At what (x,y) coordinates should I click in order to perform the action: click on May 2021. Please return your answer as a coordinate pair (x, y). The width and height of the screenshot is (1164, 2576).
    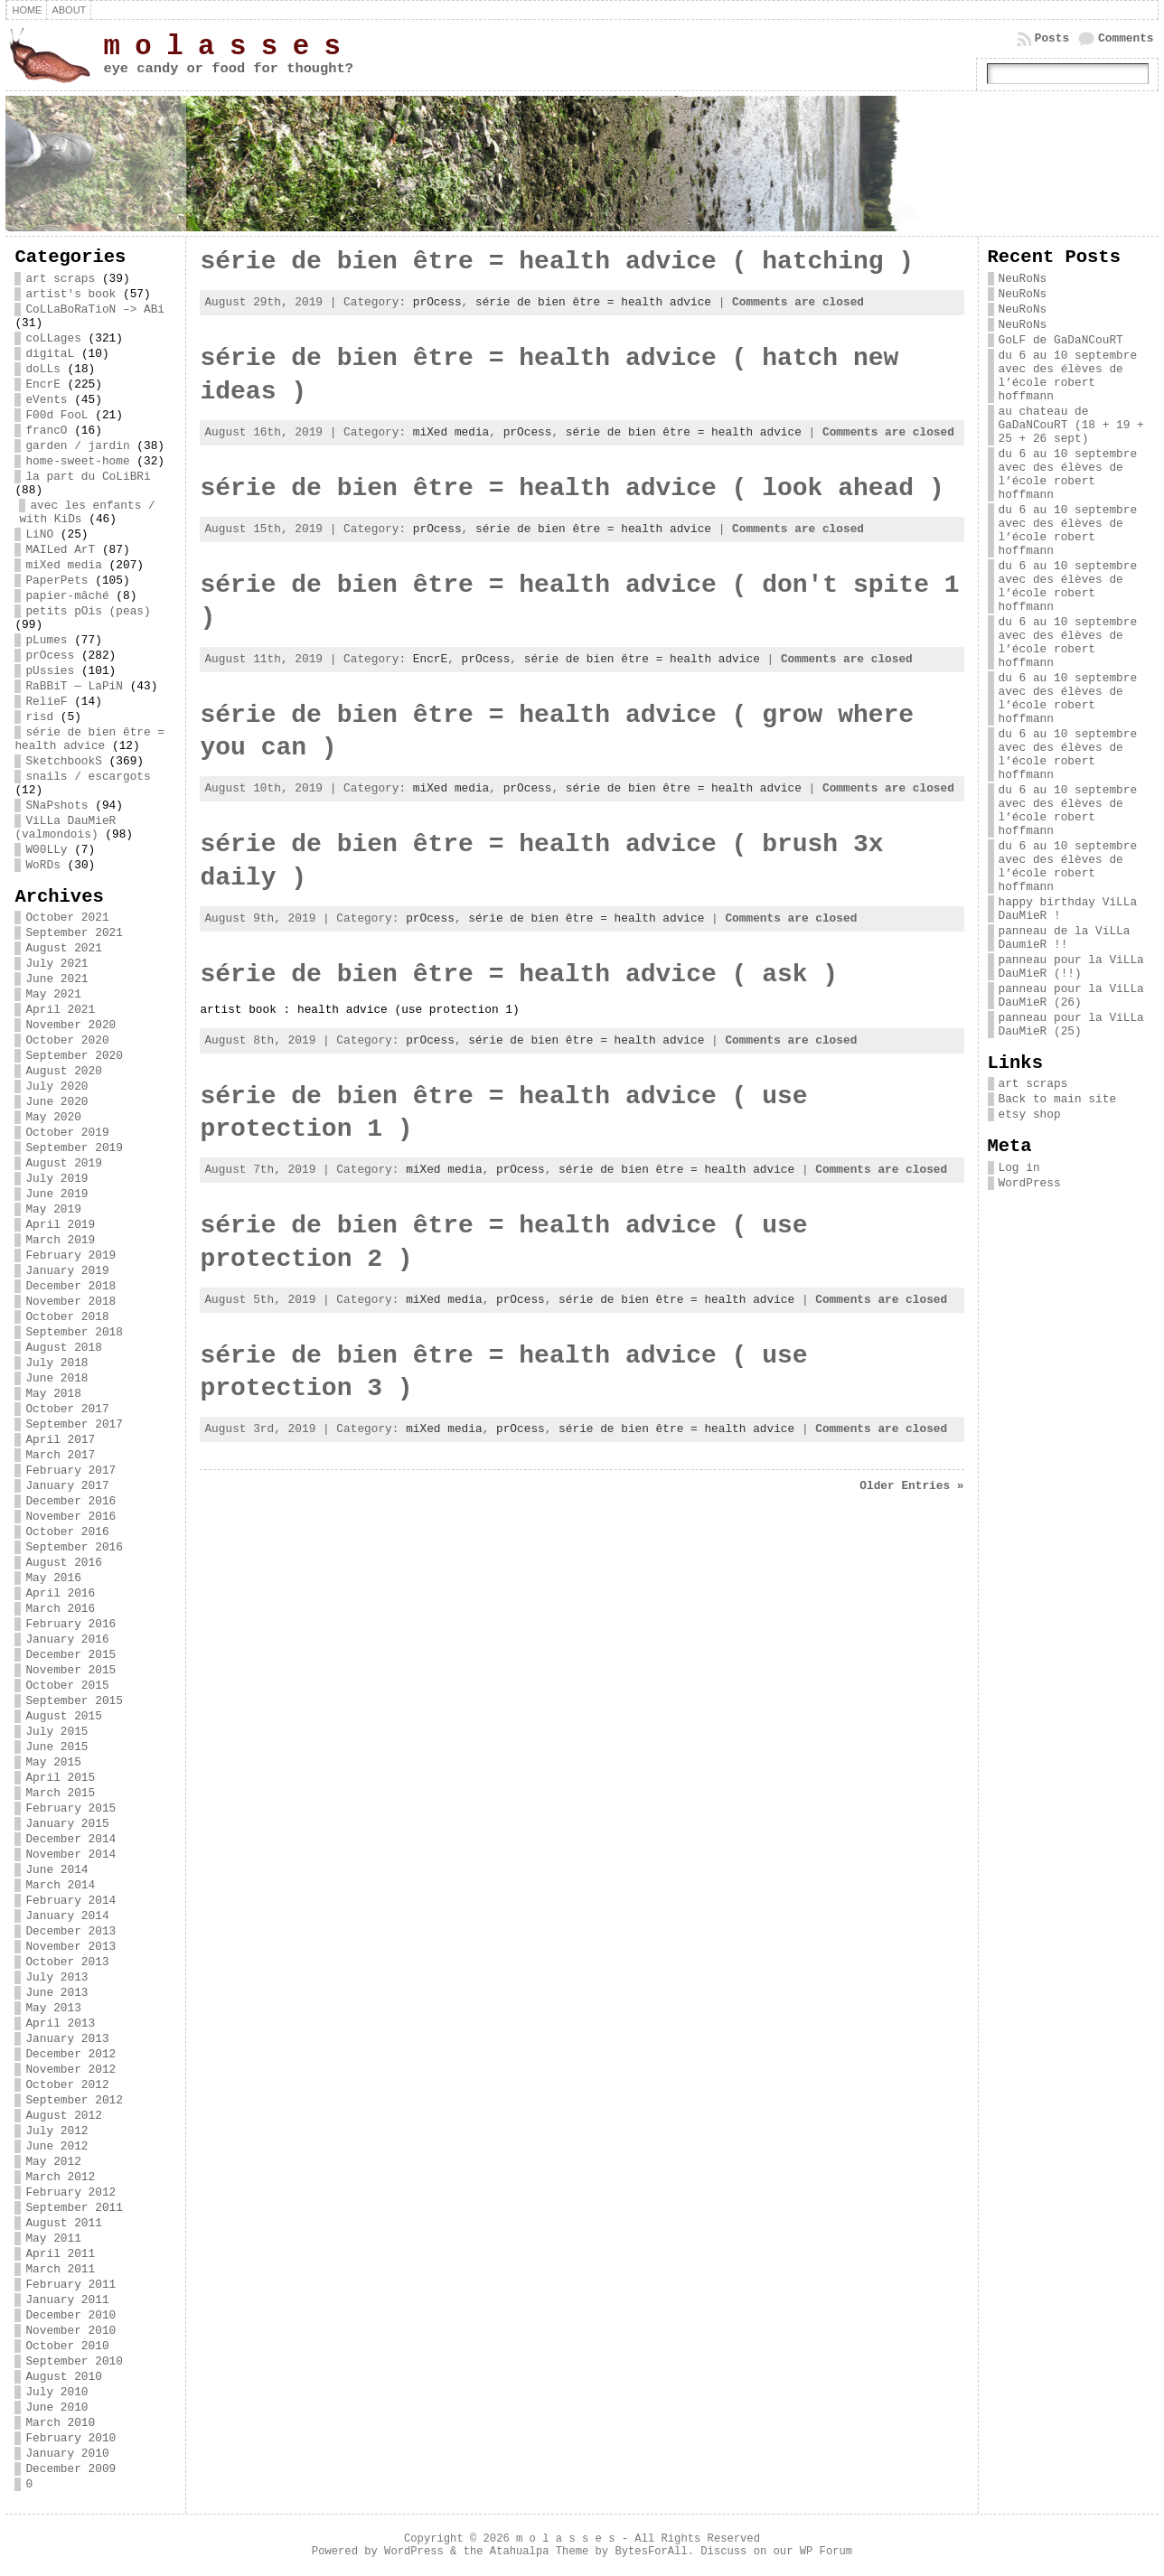
    Looking at the image, I should click on (52, 994).